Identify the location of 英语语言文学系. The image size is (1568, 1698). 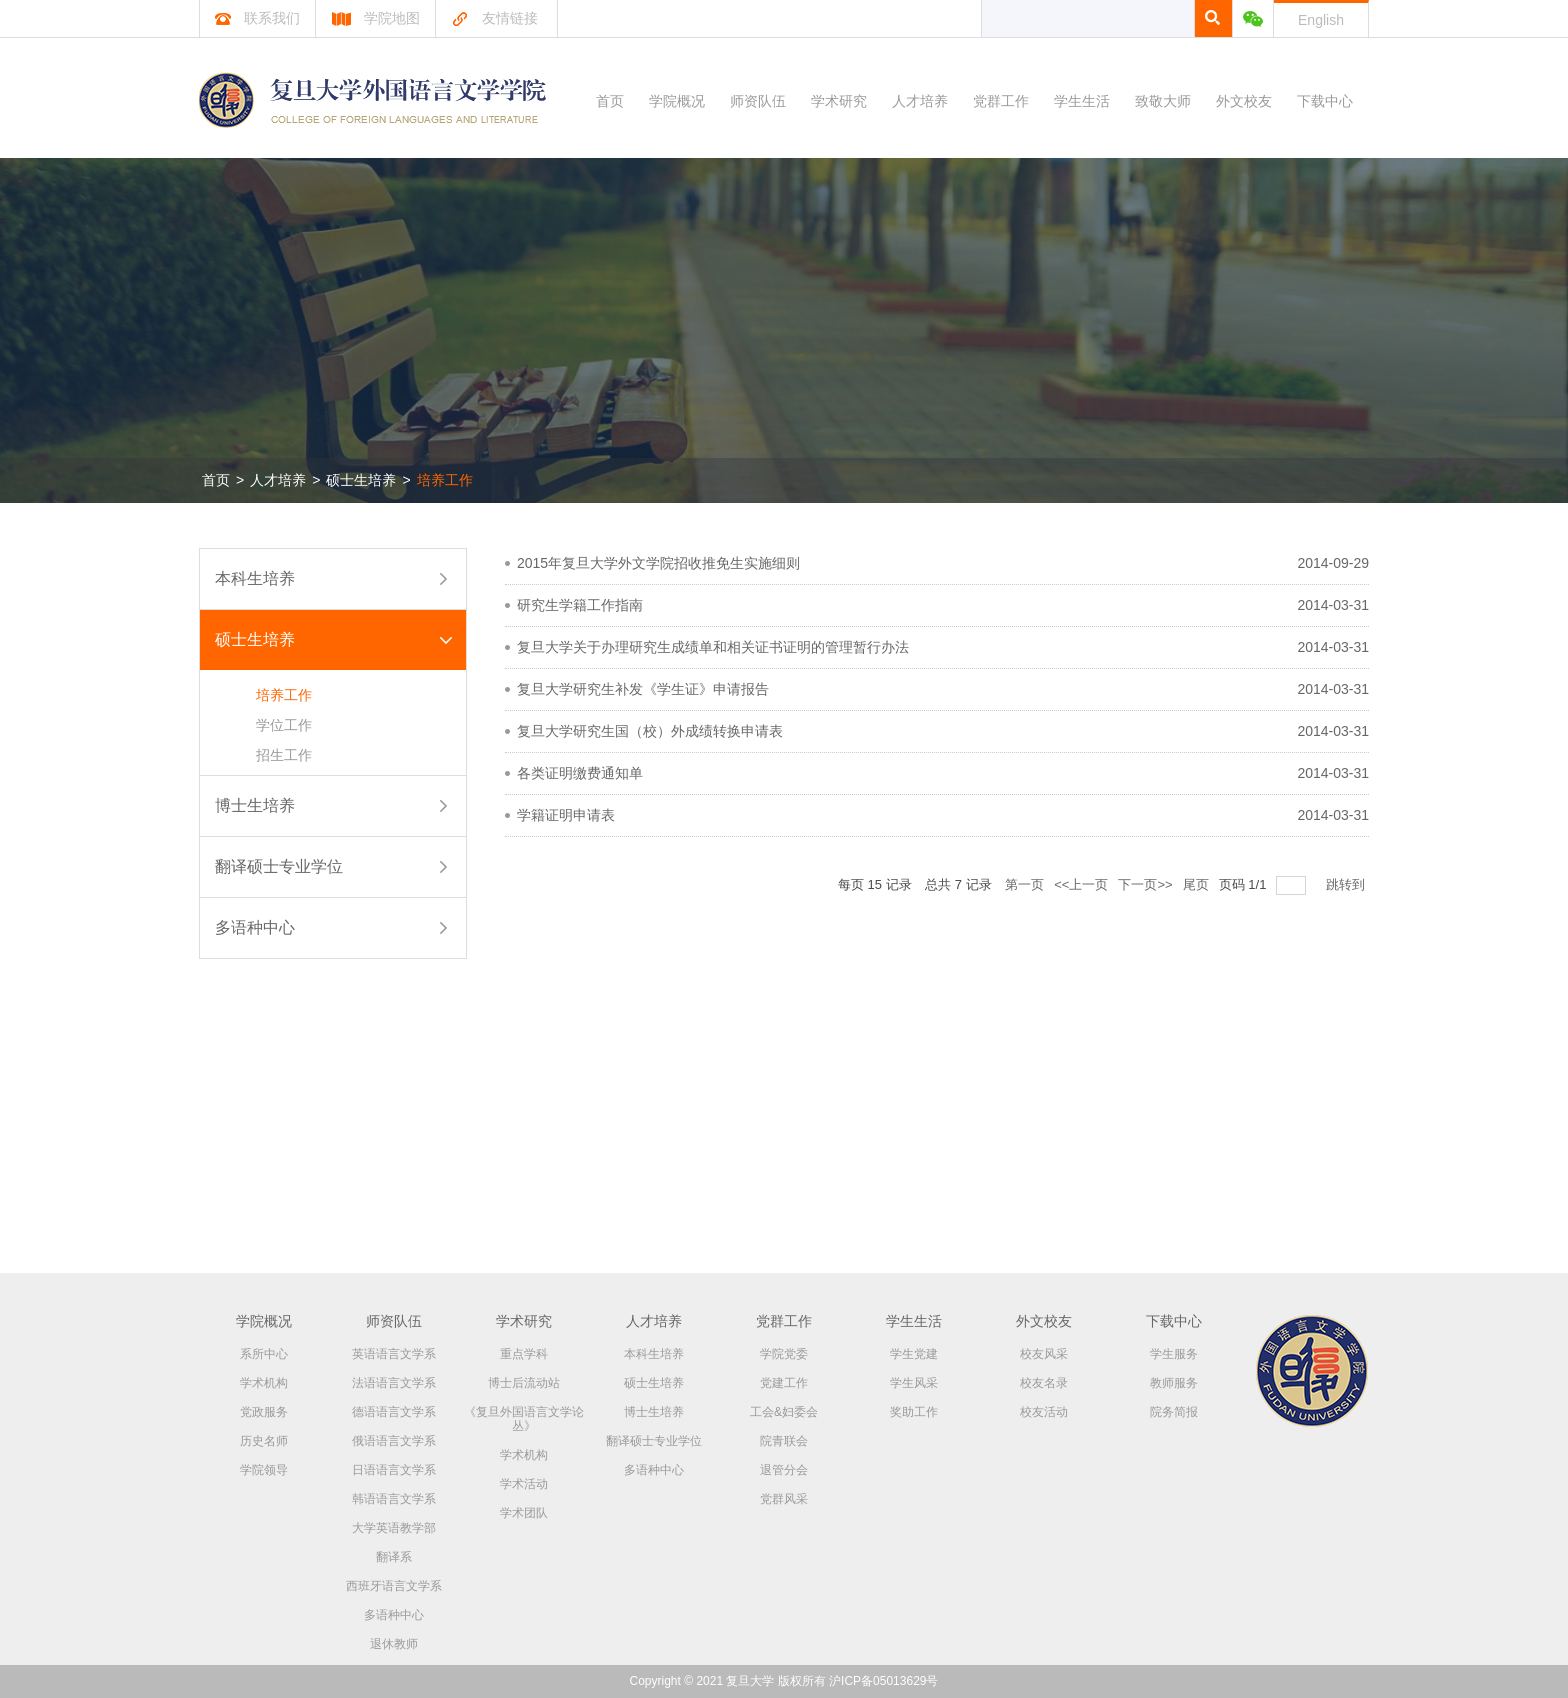
(394, 1354).